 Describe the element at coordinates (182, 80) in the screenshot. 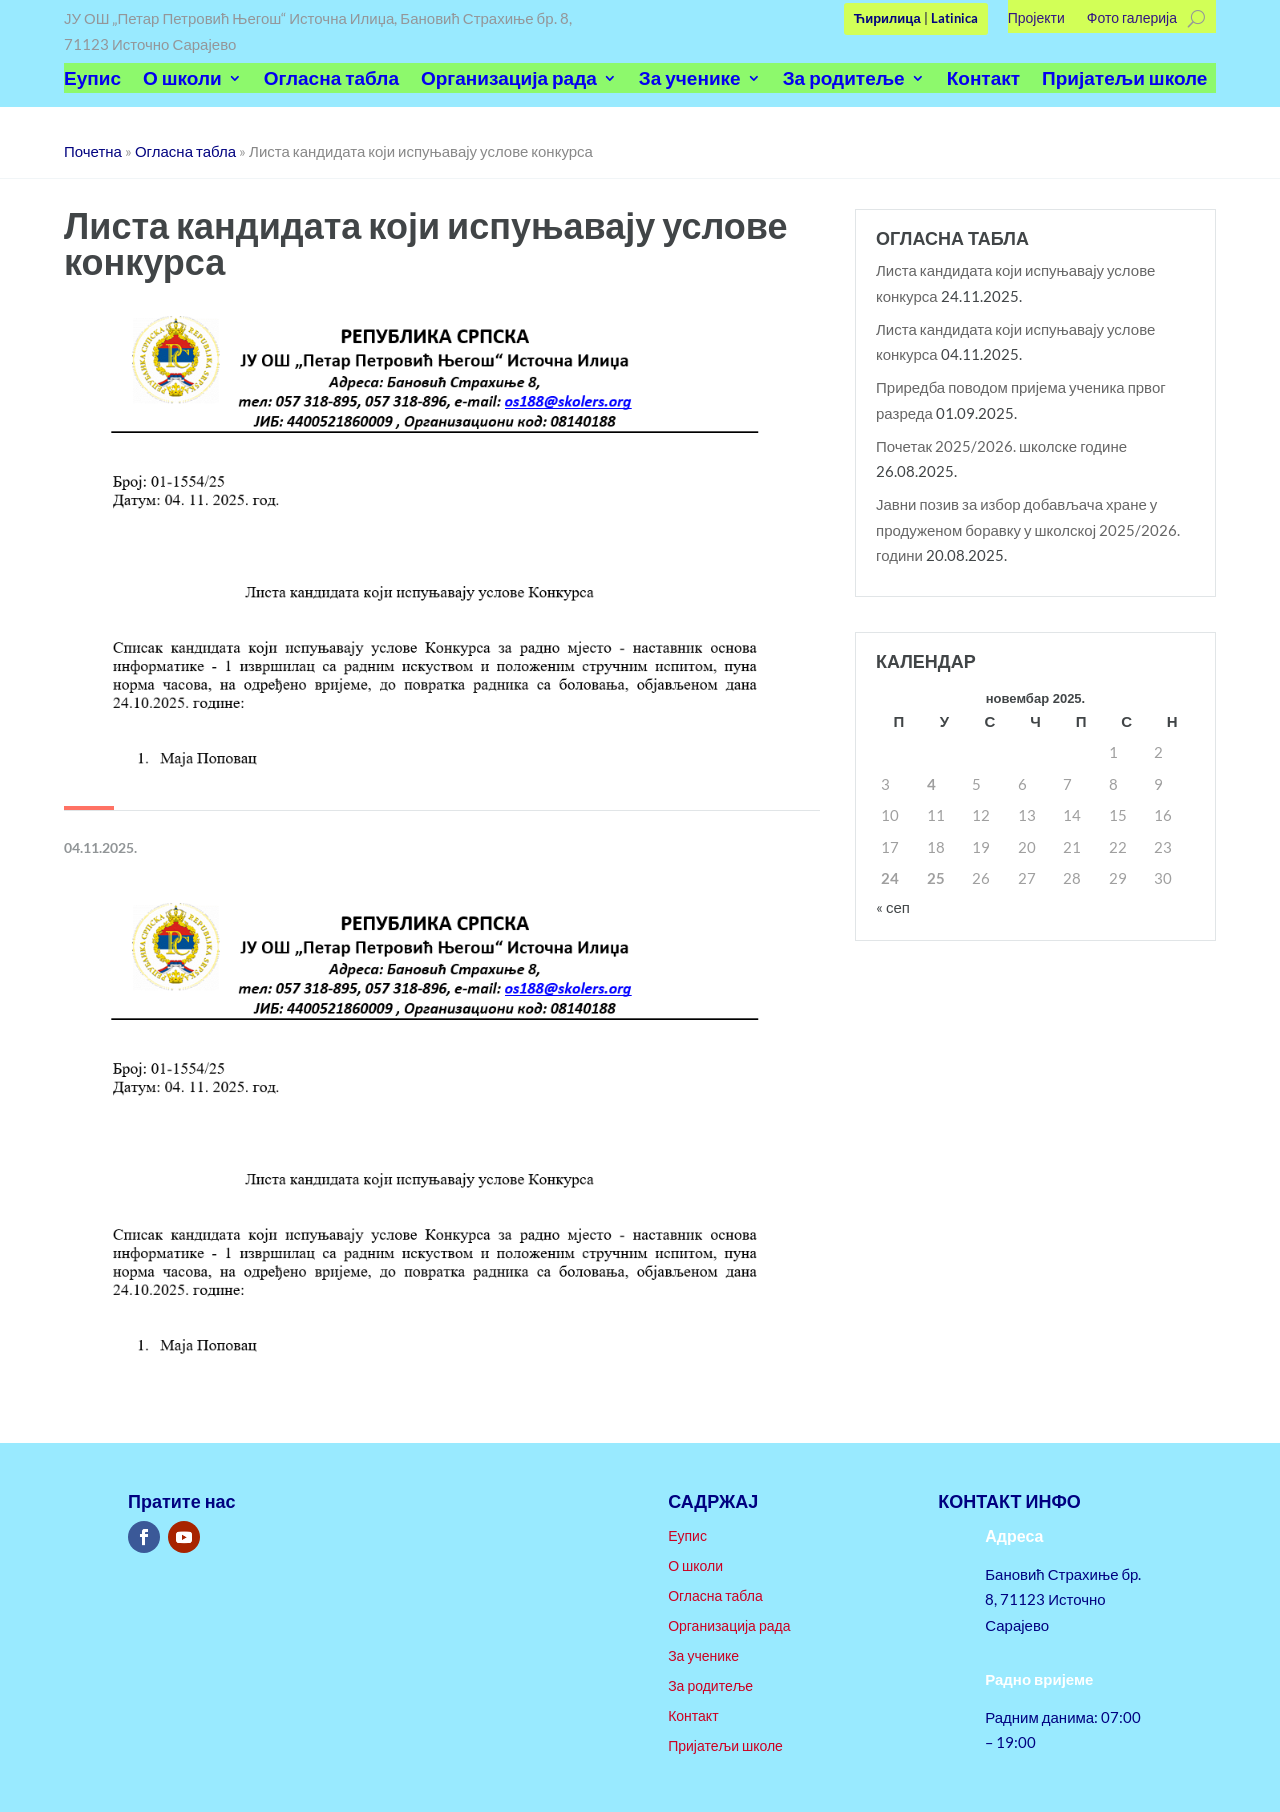

I see `О школи` at that location.